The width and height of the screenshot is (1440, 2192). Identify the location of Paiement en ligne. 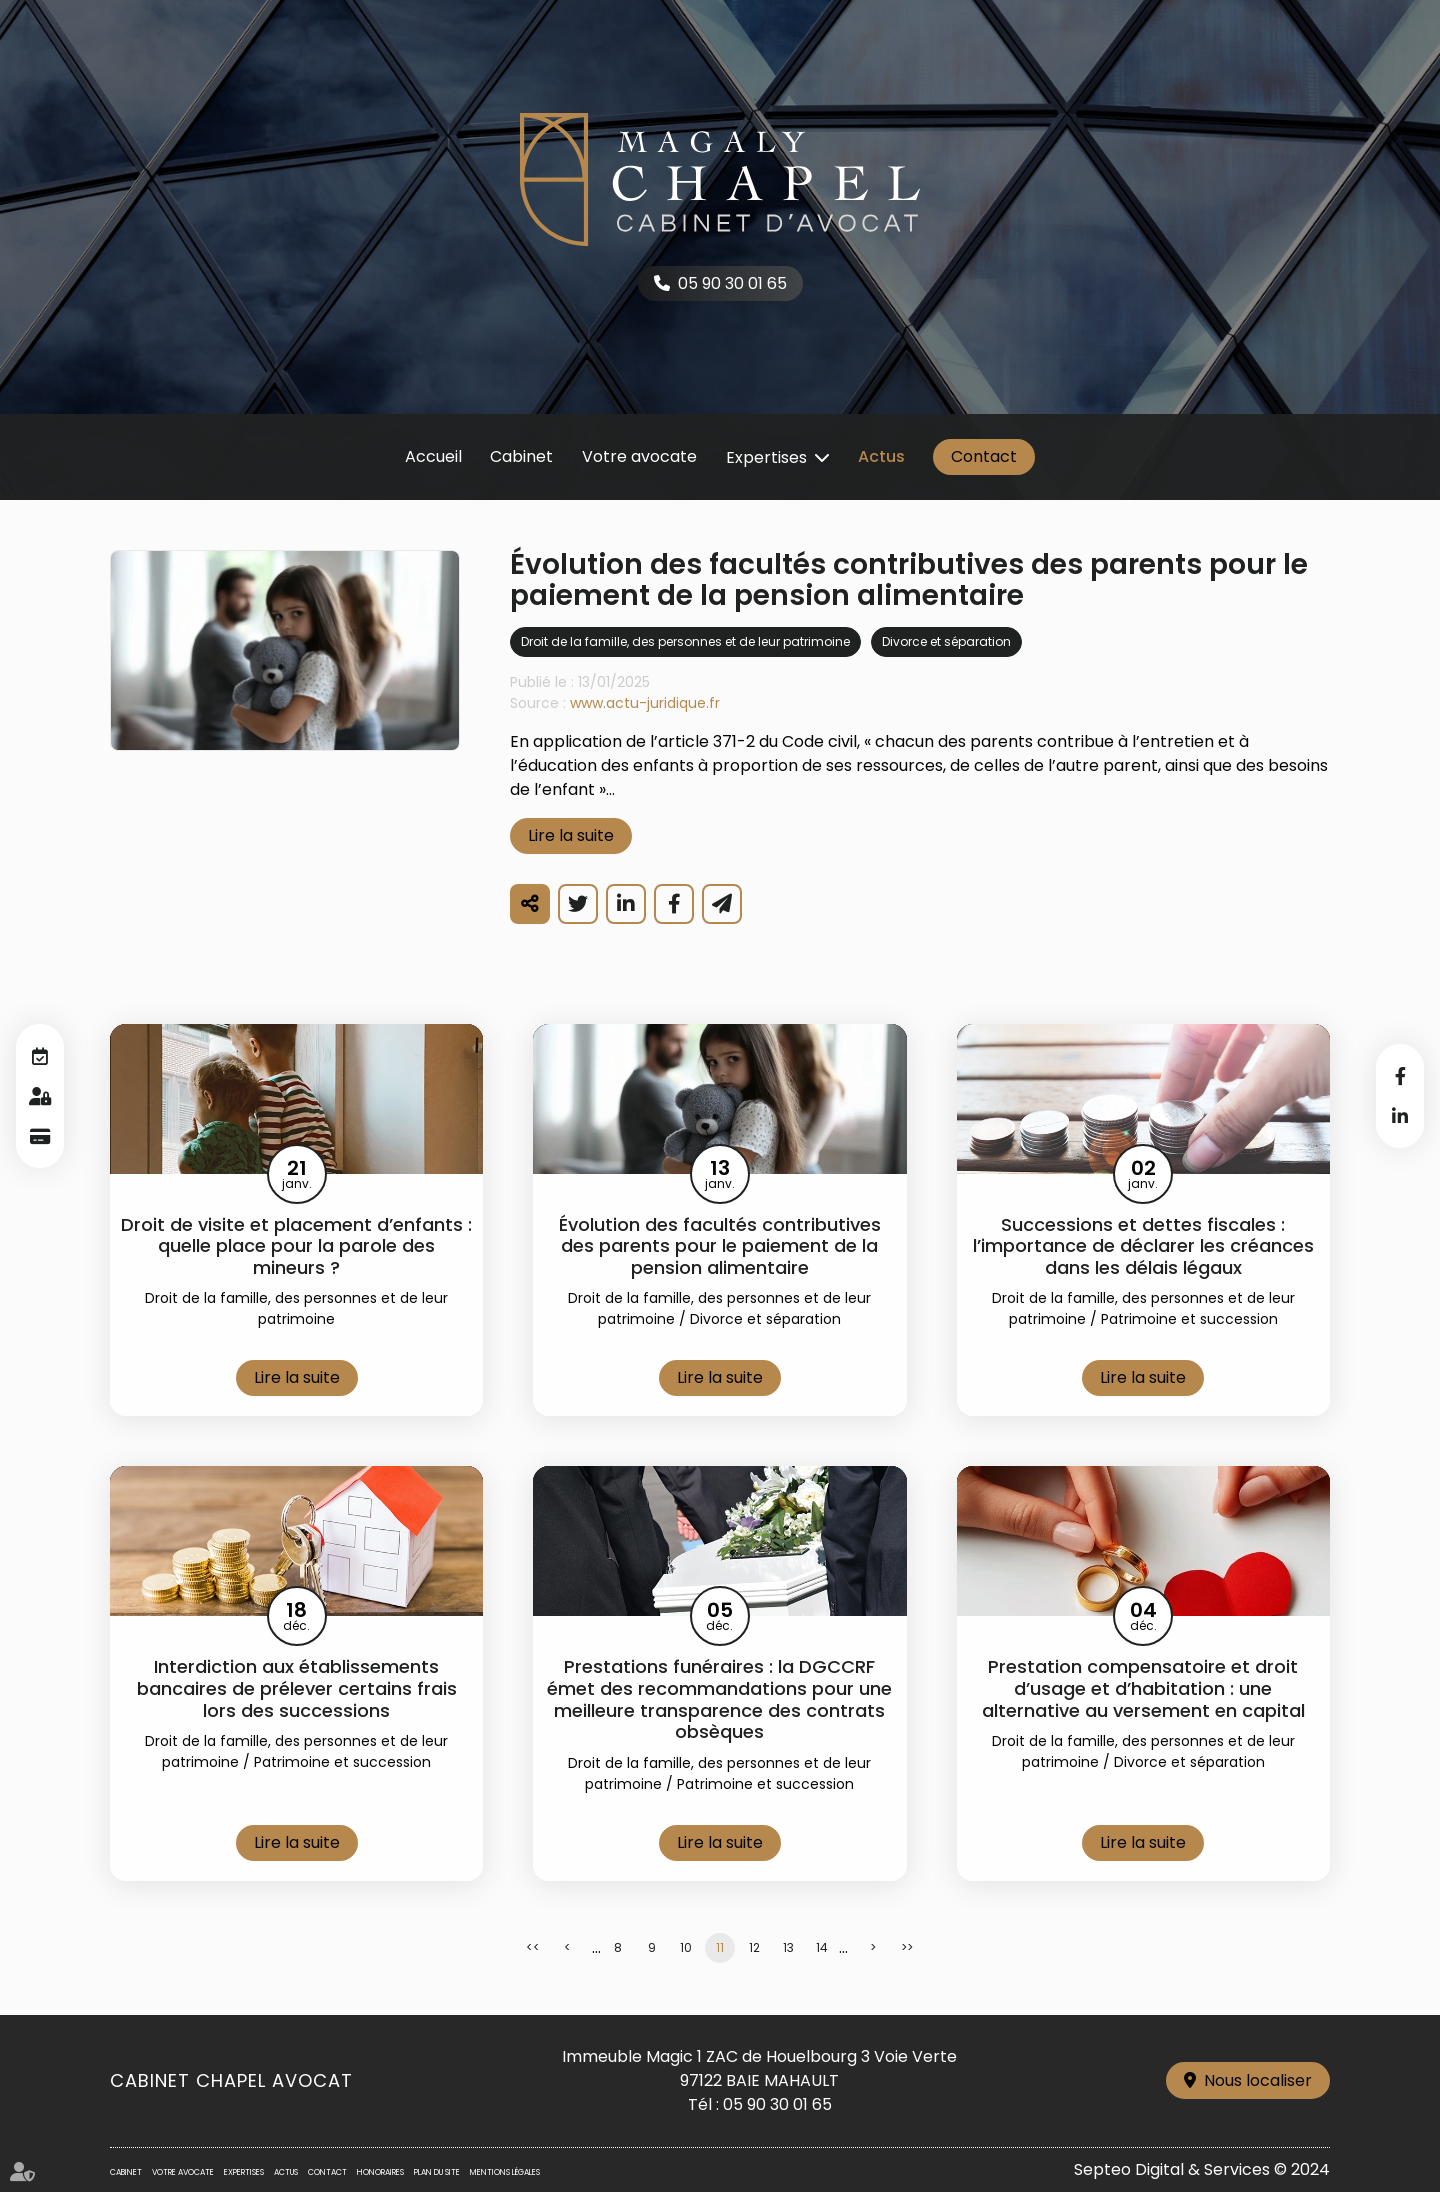
(40, 1136).